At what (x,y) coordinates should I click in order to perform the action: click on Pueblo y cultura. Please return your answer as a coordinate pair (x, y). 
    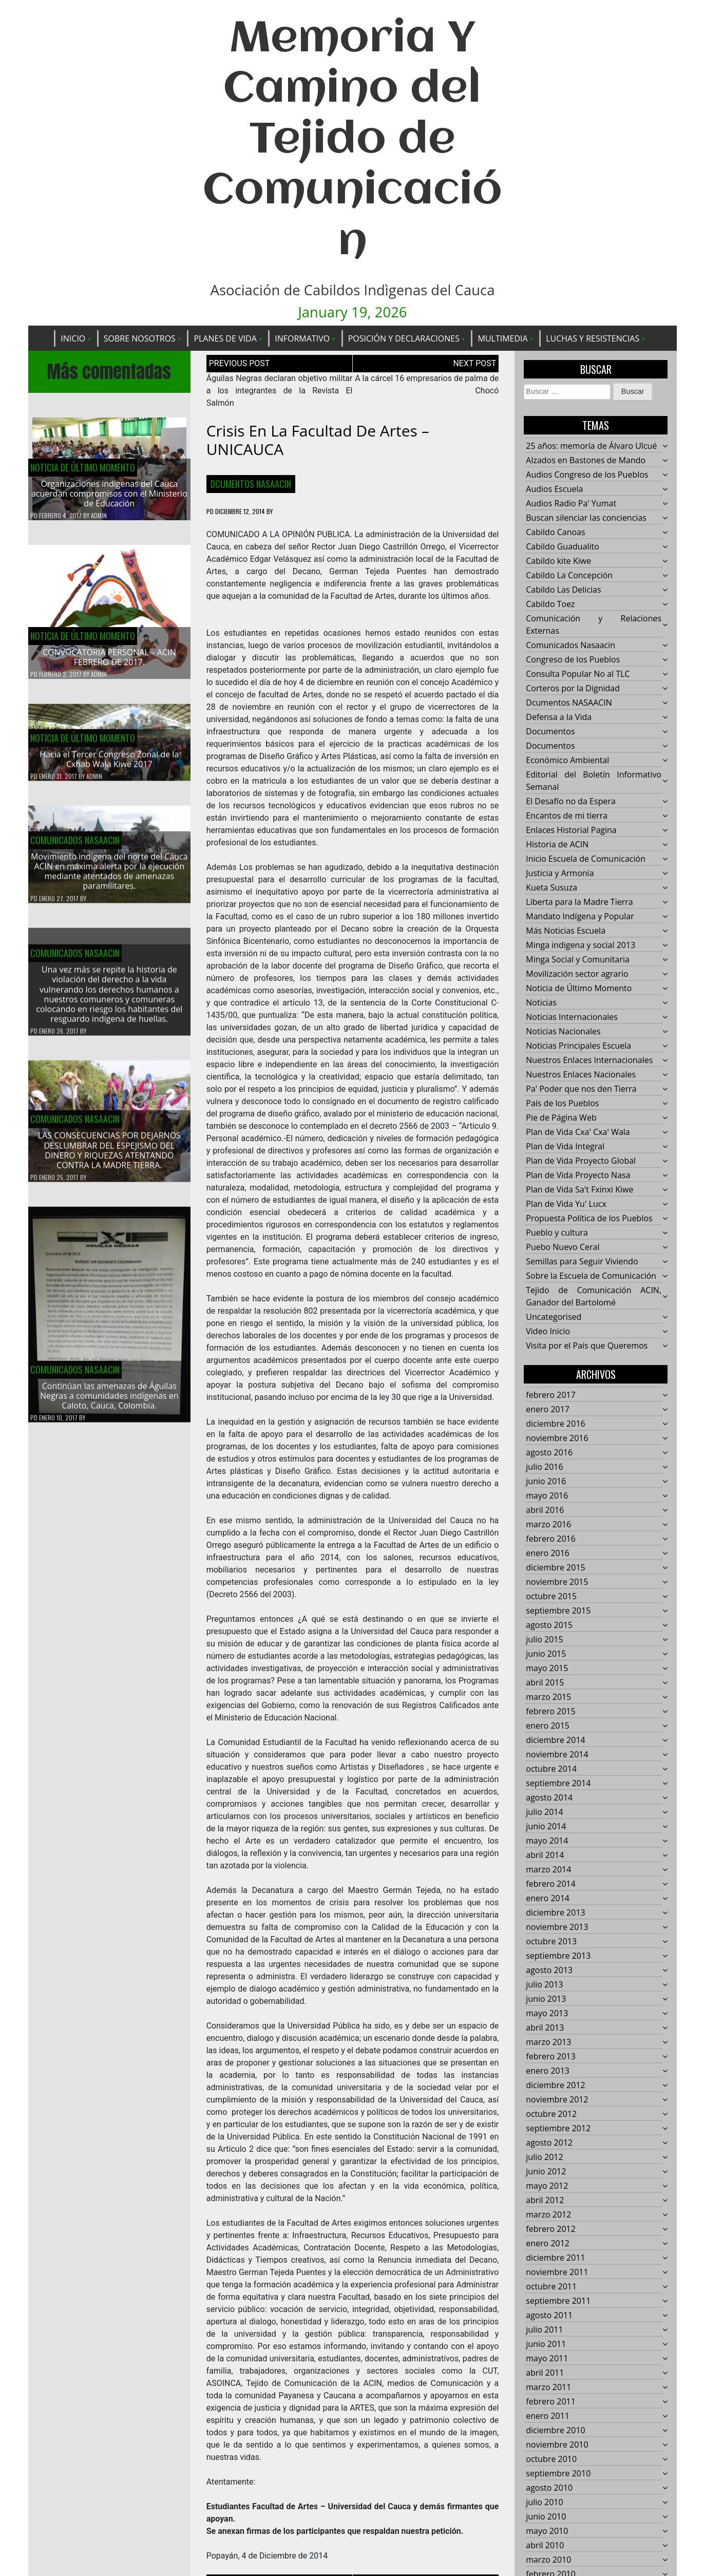
    Looking at the image, I should click on (557, 1233).